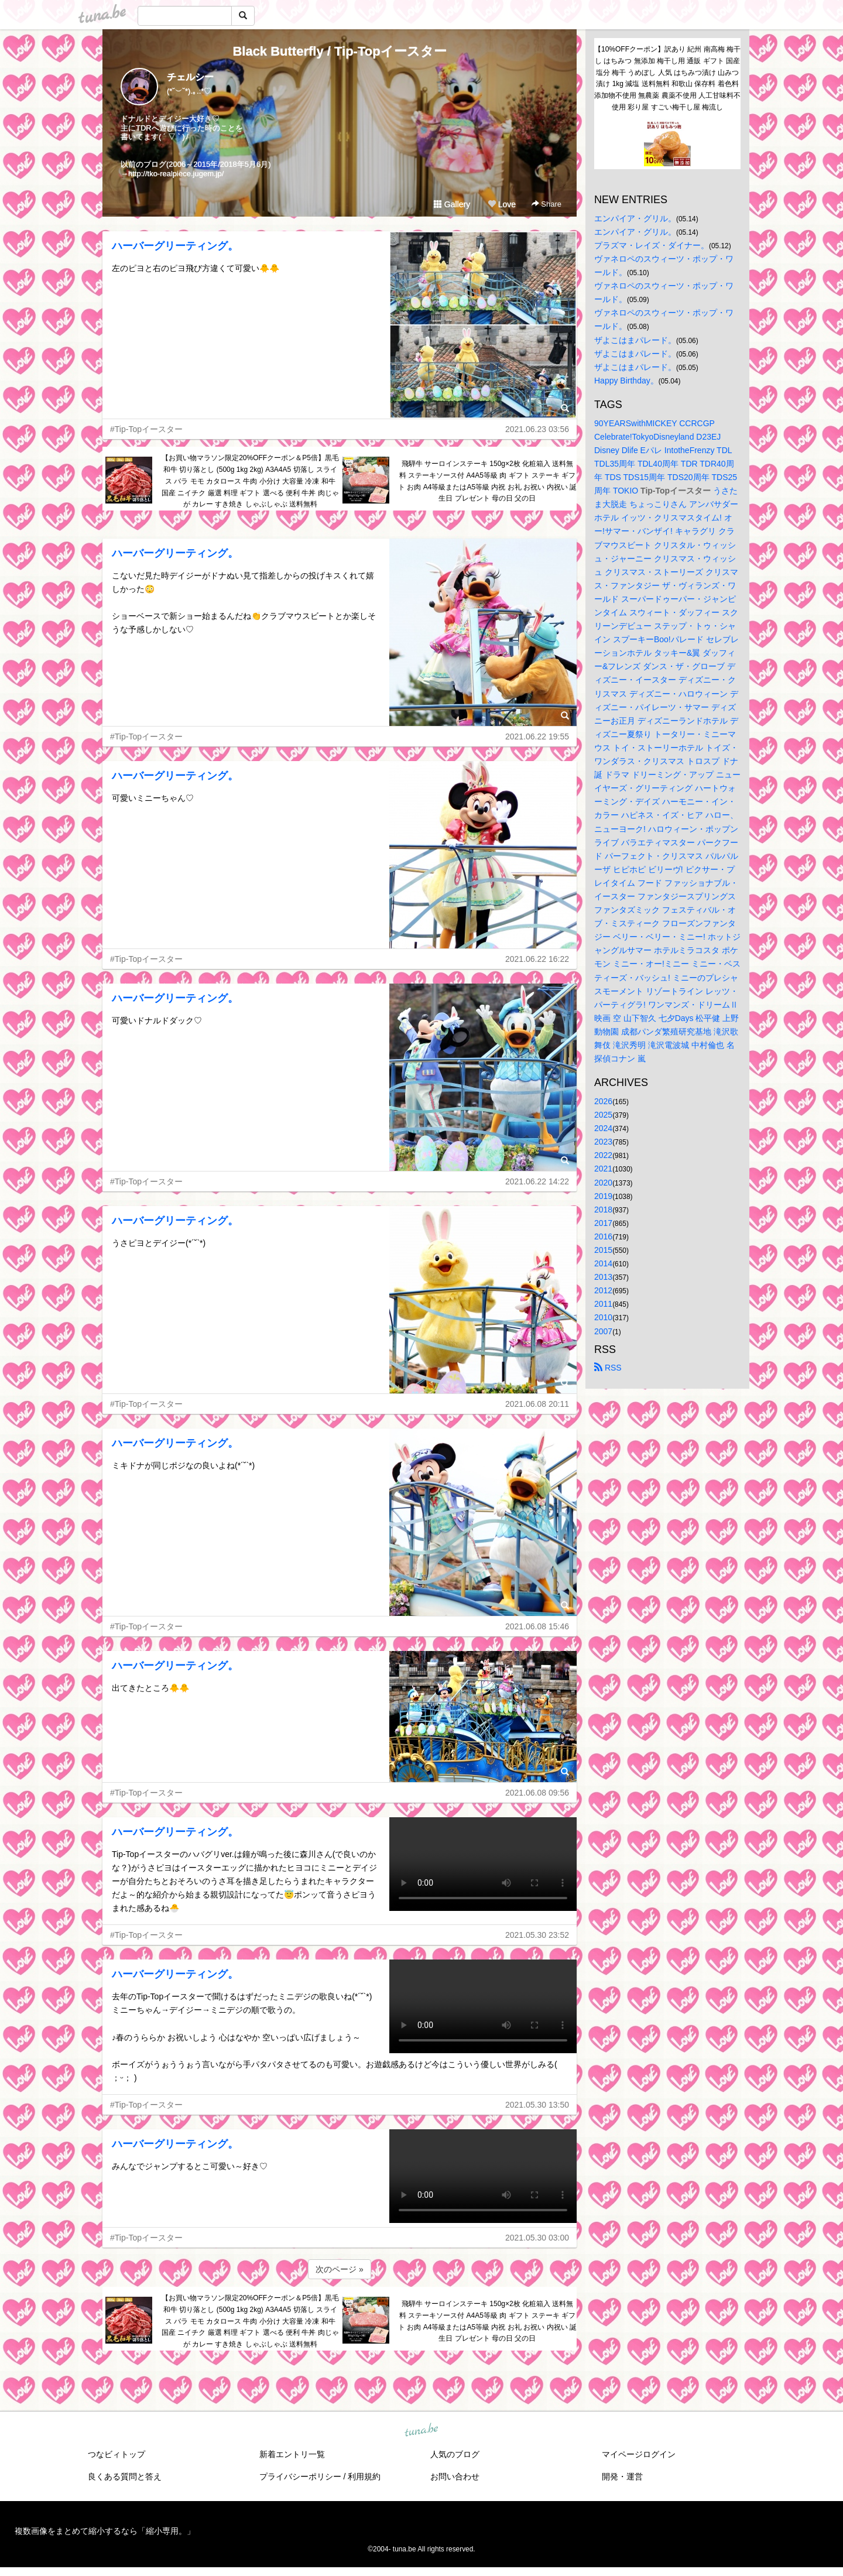 The height and width of the screenshot is (2576, 843). I want to click on エンパイア・グリル。, so click(635, 218).